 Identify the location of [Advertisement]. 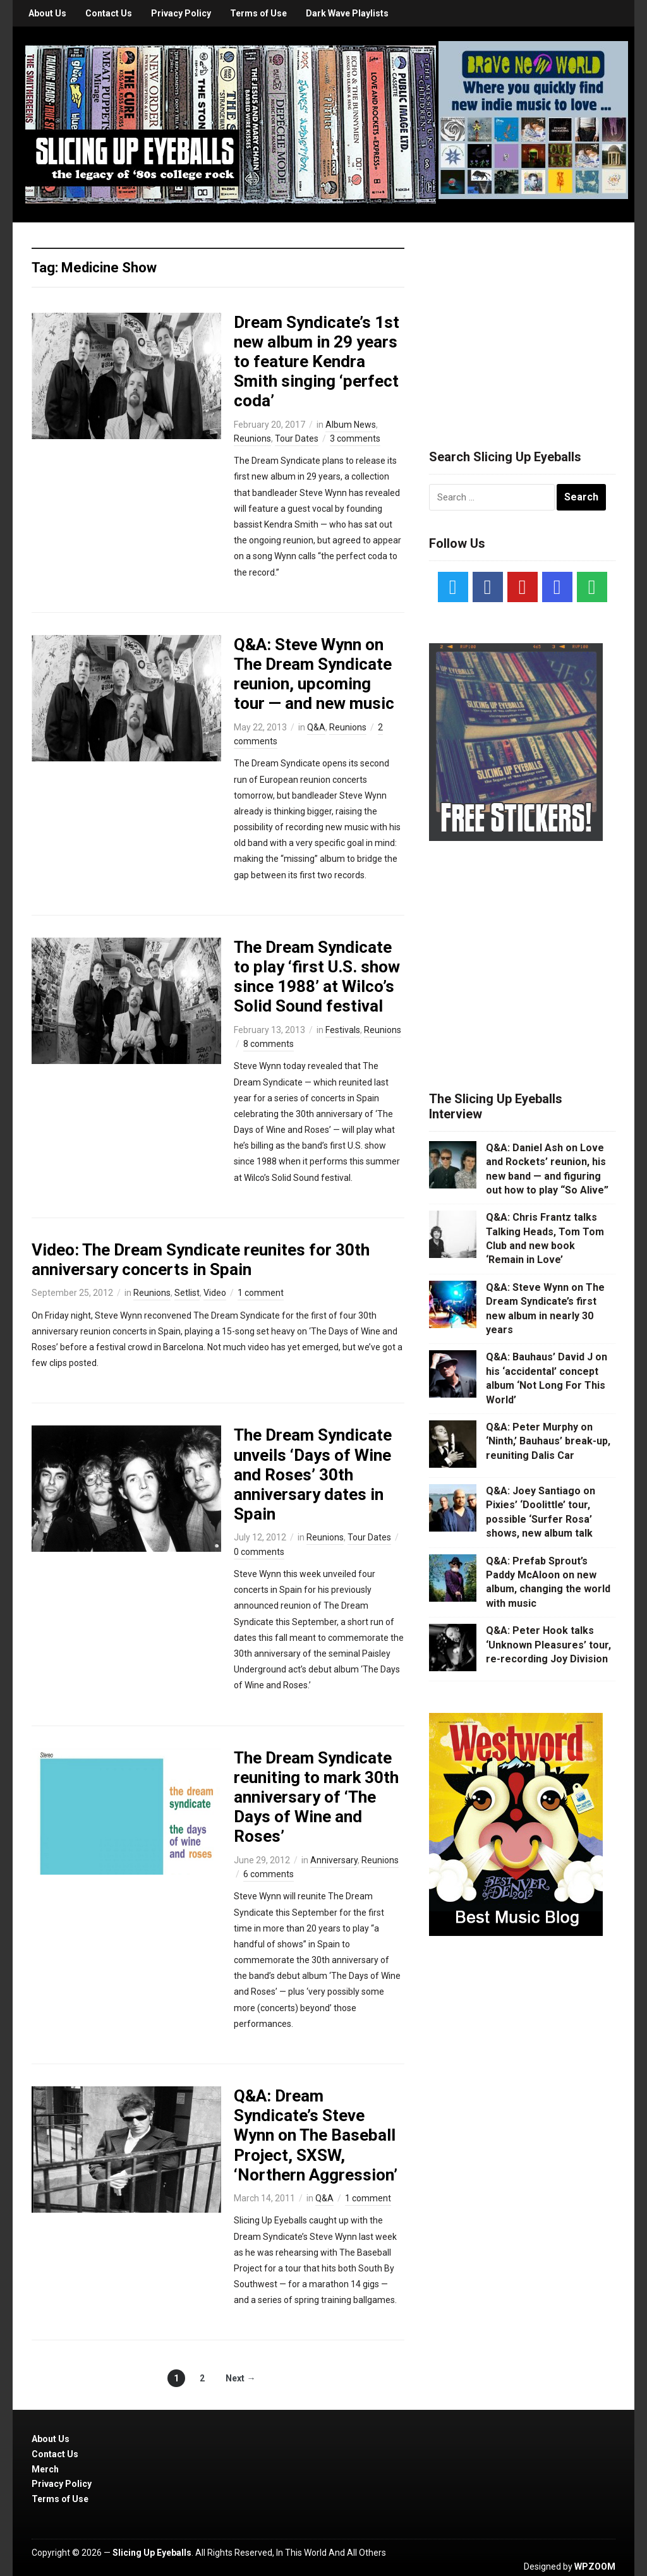
(524, 320).